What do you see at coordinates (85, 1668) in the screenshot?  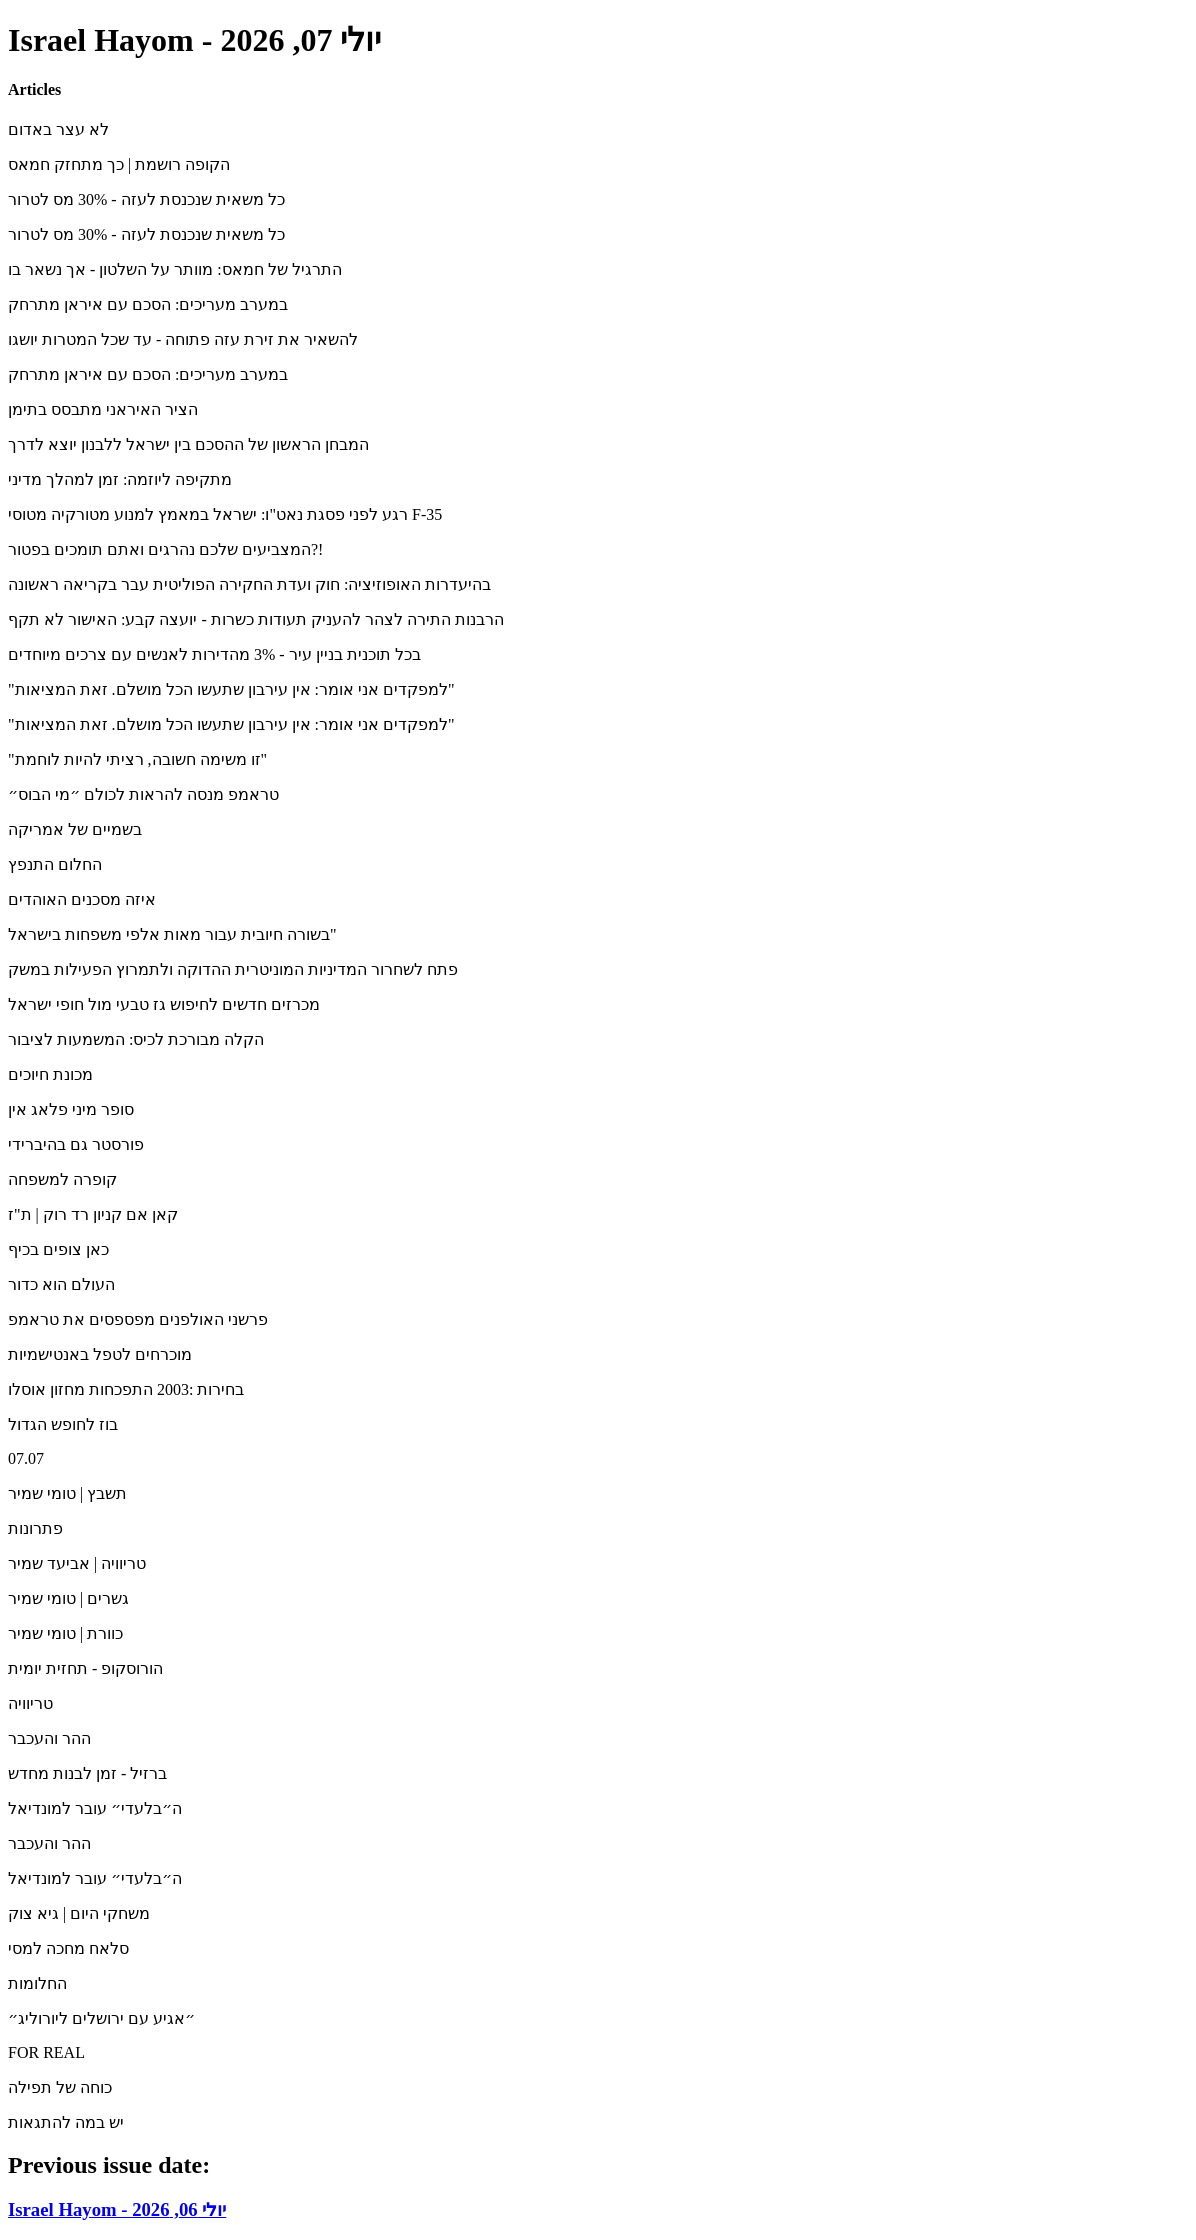 I see `הורוסקופ - תחזית יומית` at bounding box center [85, 1668].